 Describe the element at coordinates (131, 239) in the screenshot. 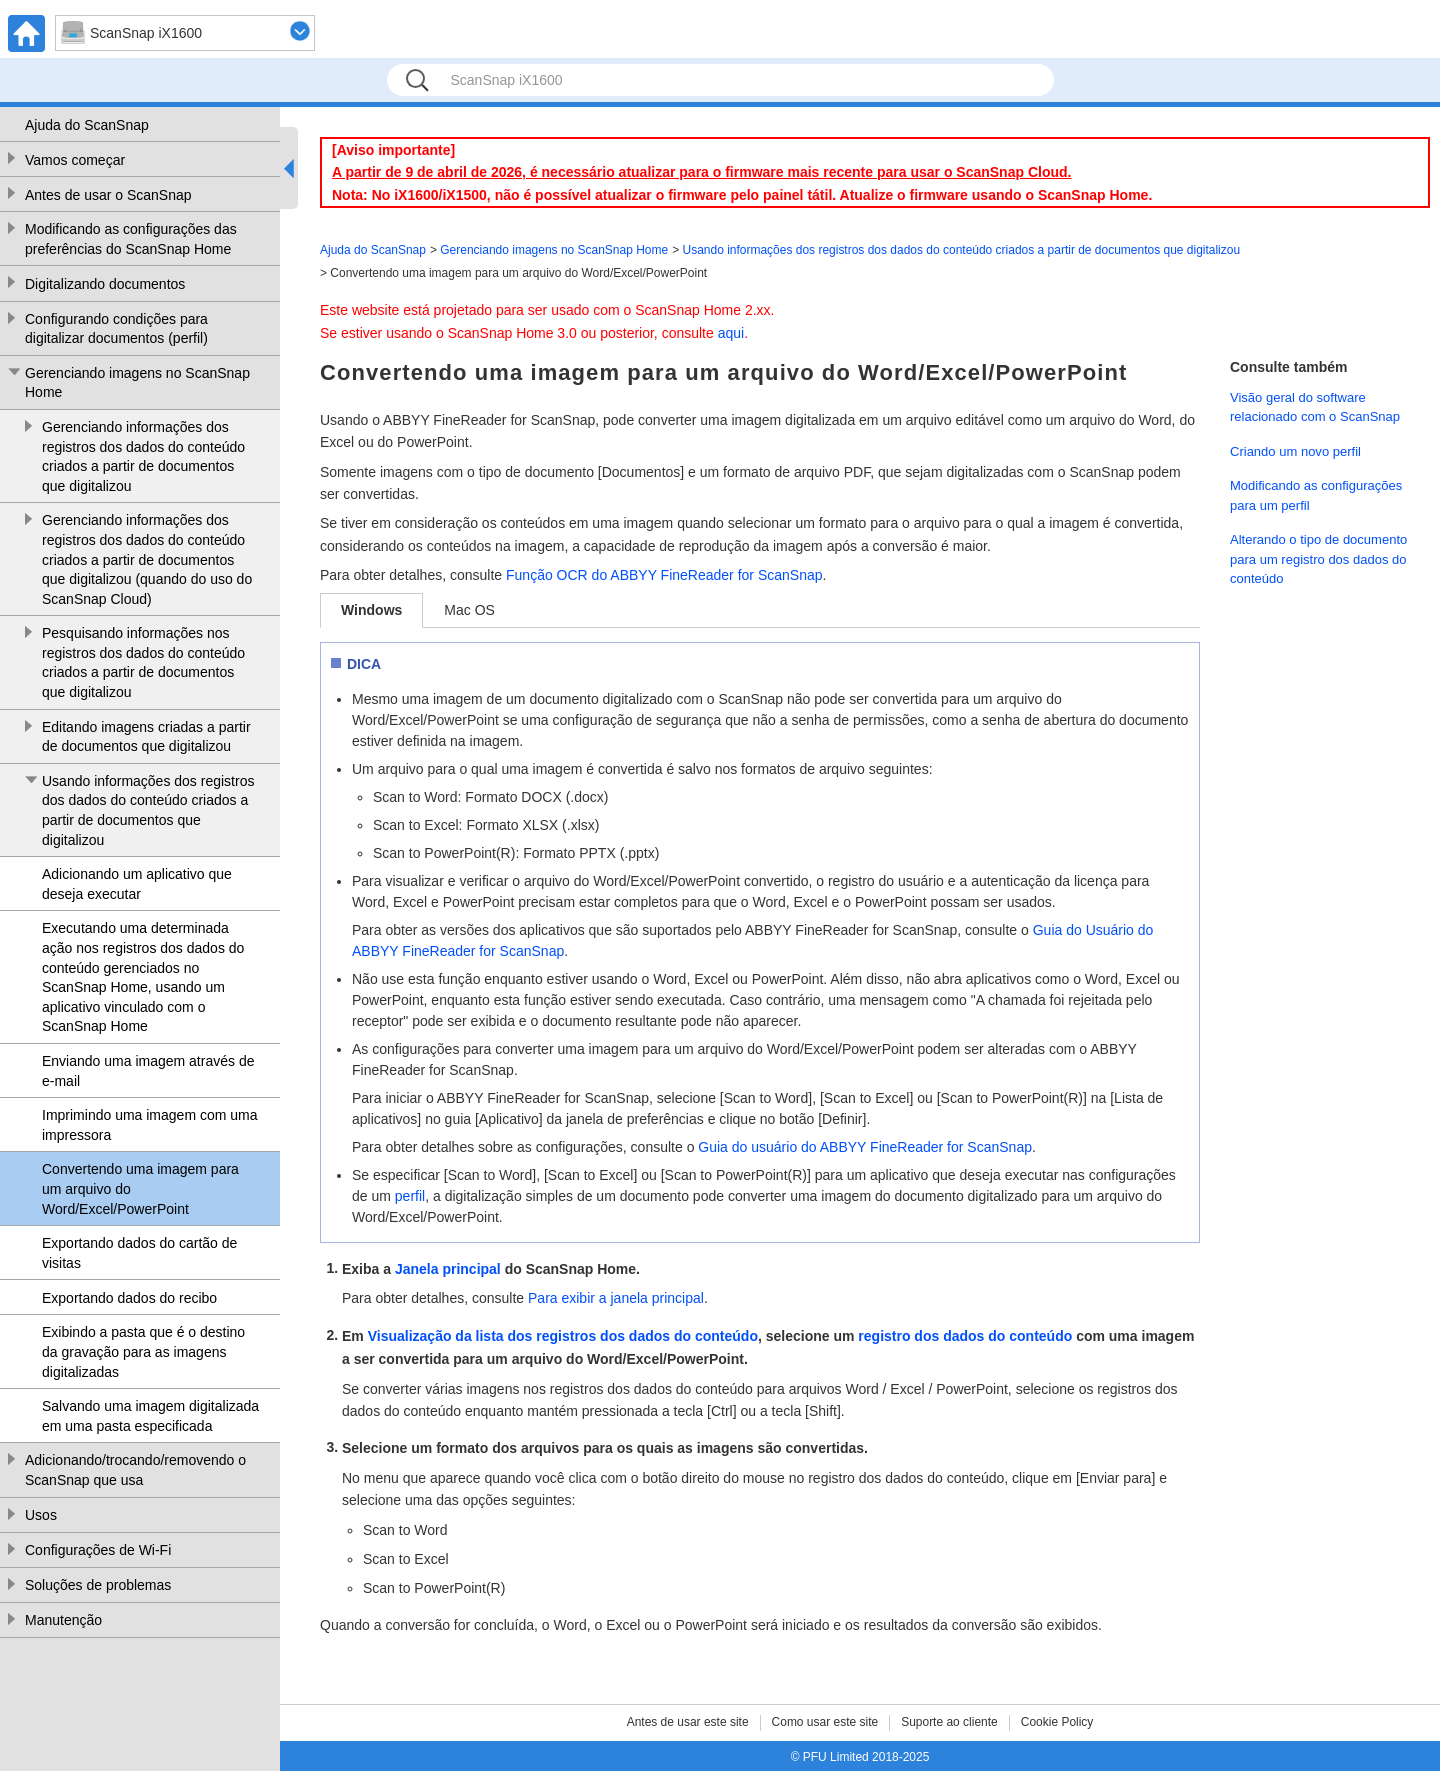

I see `Modificando as configurações das preferências do ScanSnap Home` at that location.